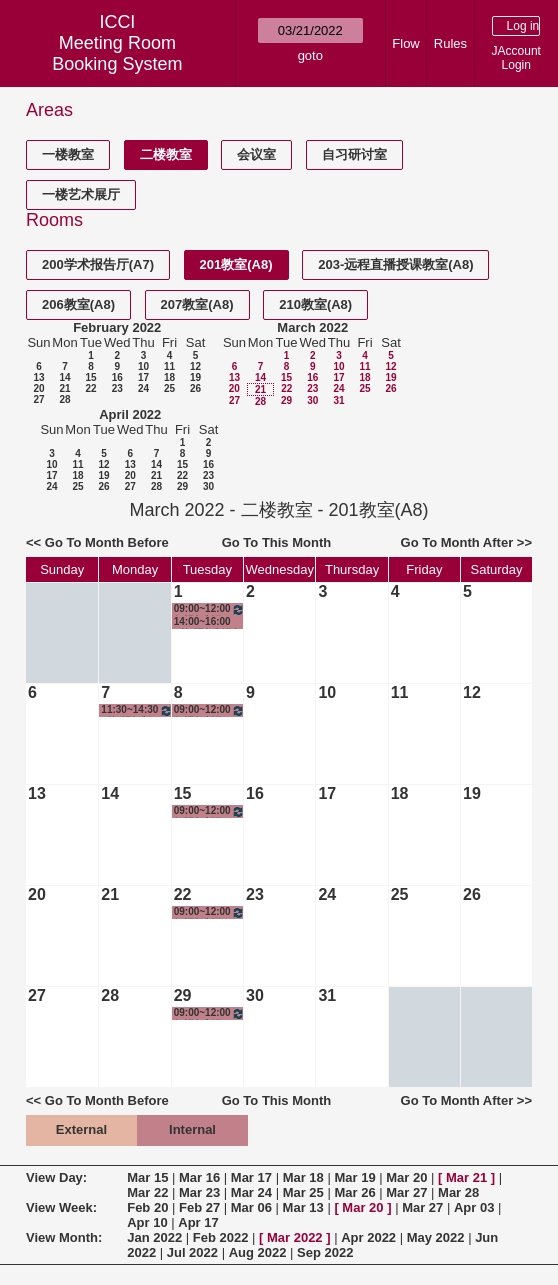  Describe the element at coordinates (277, 542) in the screenshot. I see `Go To This Month` at that location.